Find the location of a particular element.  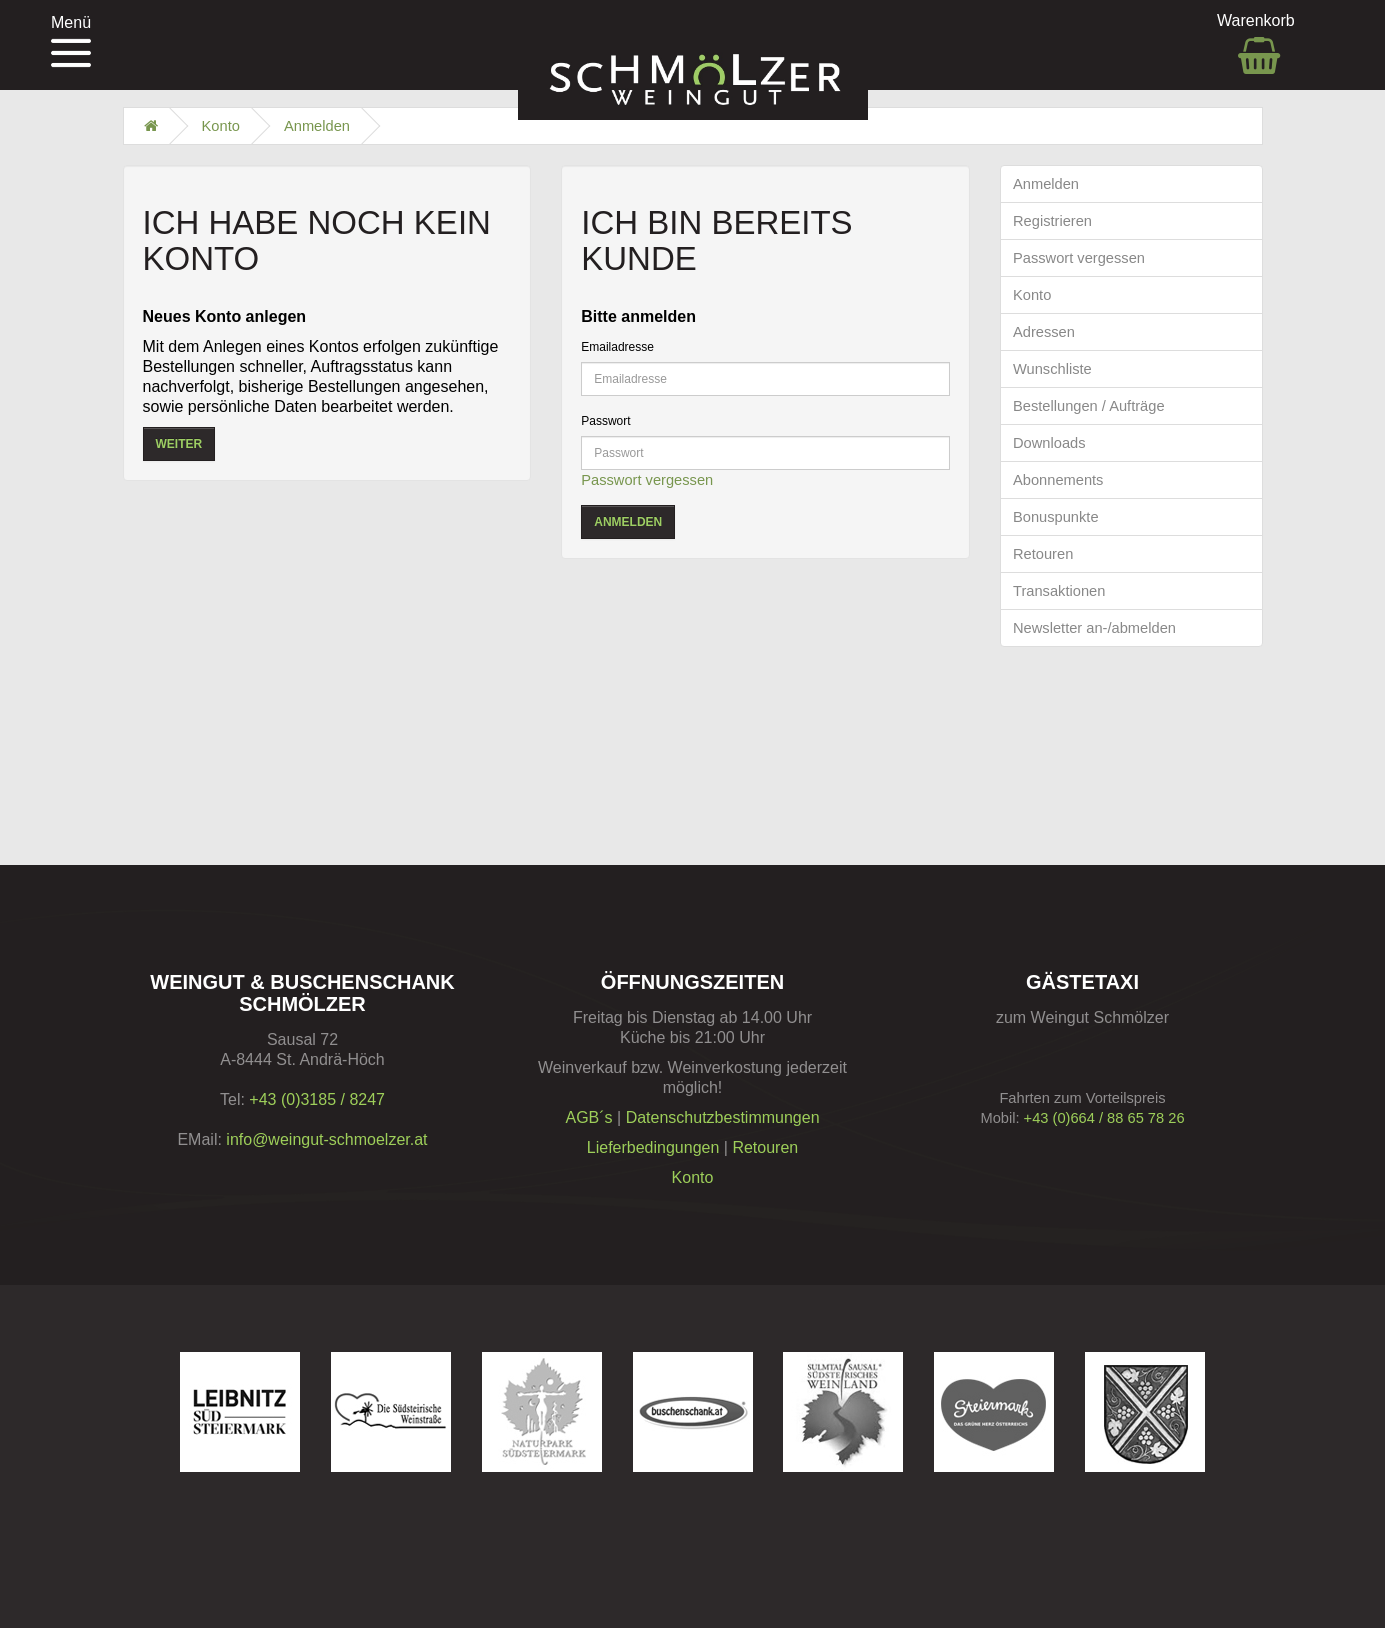

Transaktionen is located at coordinates (1059, 591).